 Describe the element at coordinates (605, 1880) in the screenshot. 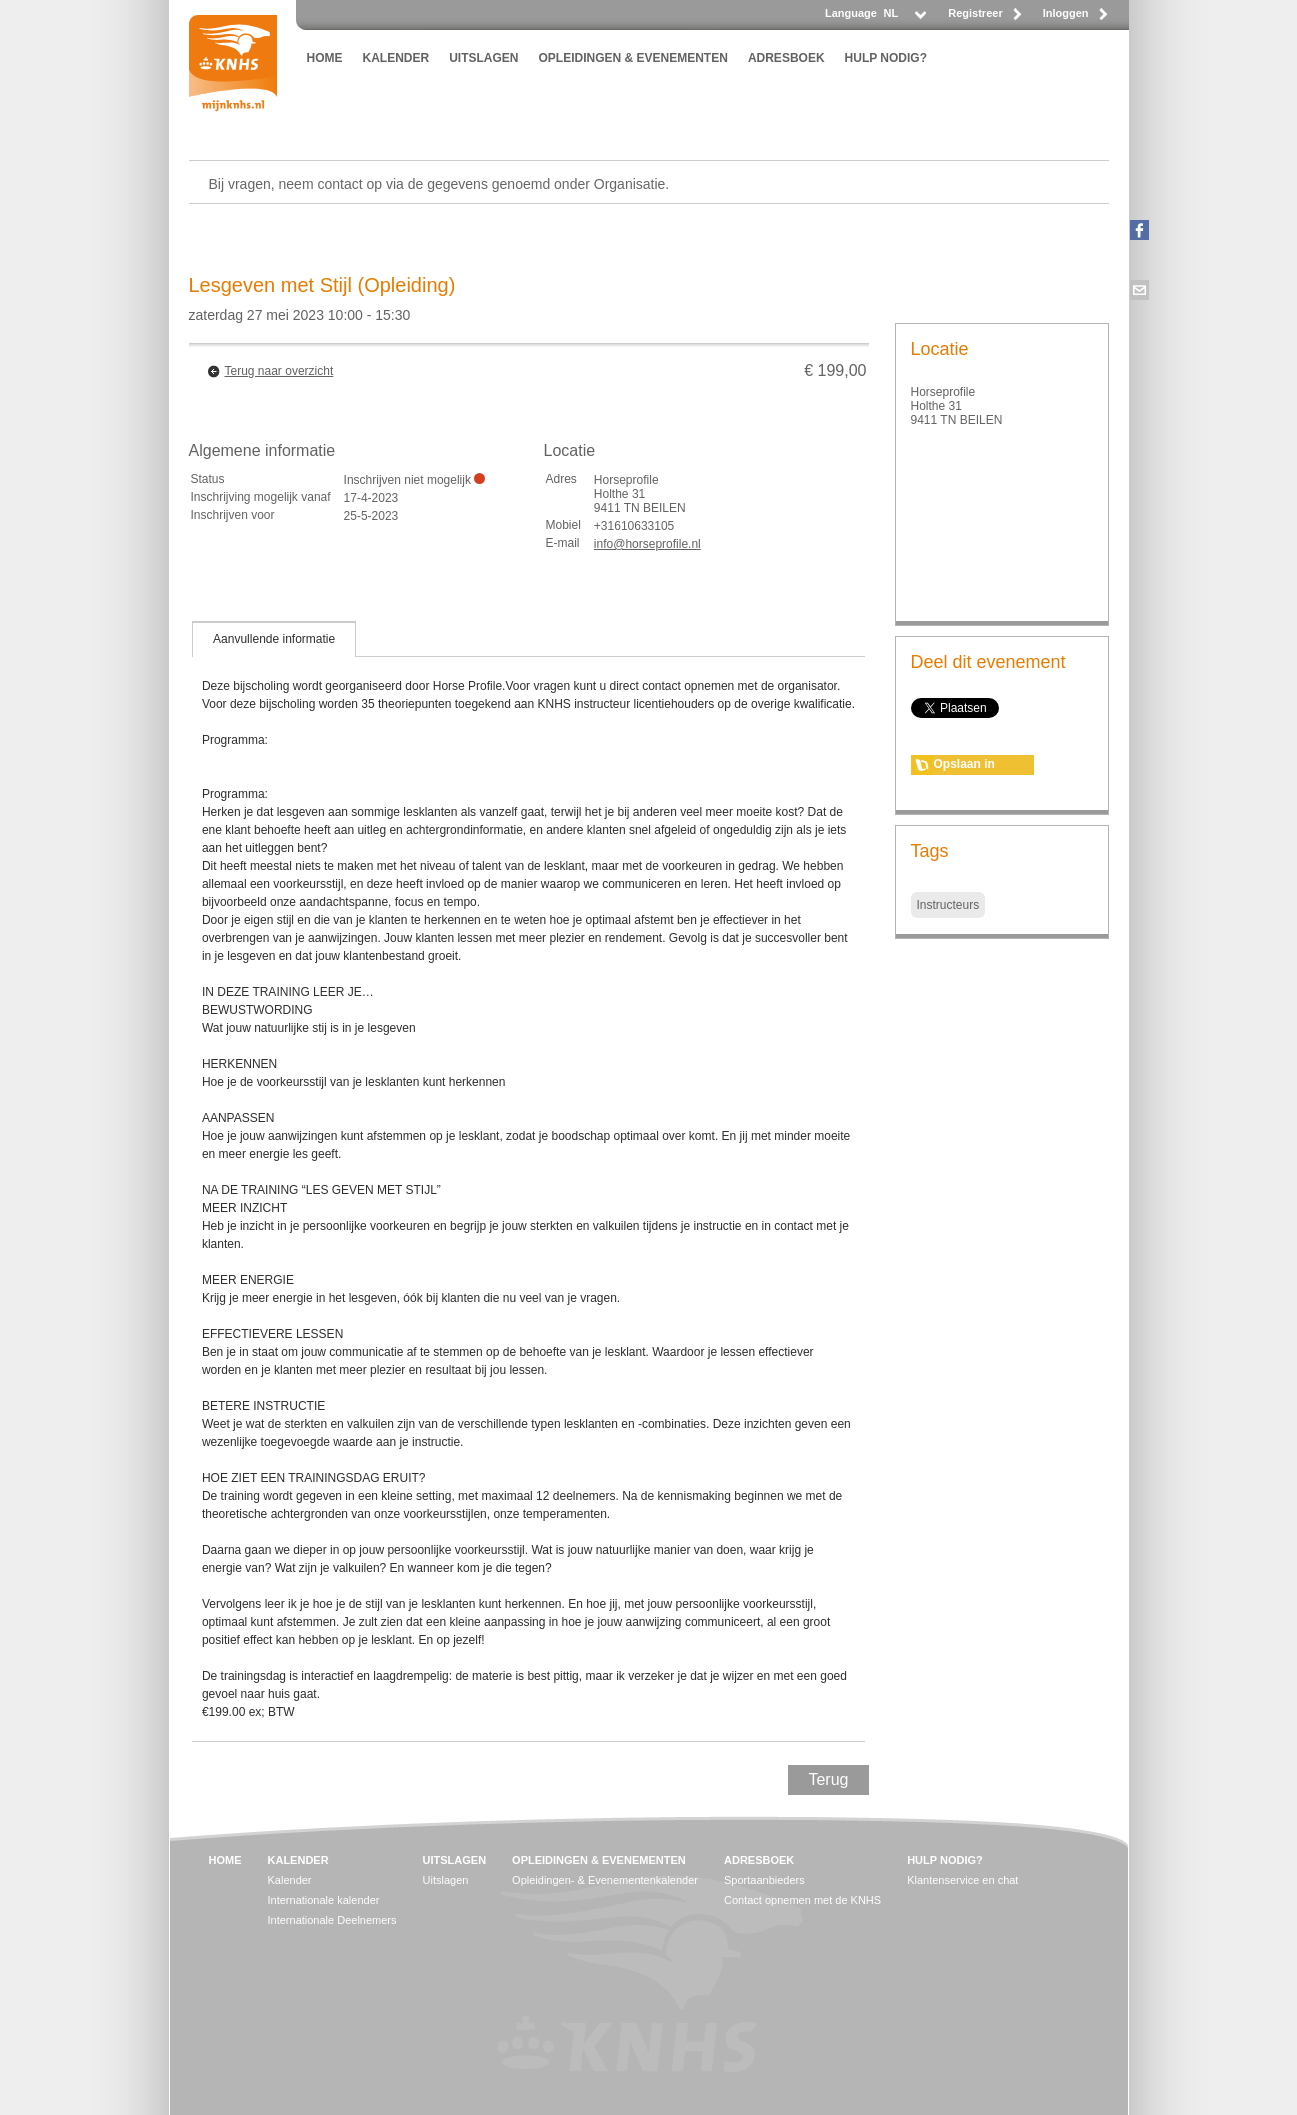

I see `Opleidingen- & Evenementenkalender` at that location.